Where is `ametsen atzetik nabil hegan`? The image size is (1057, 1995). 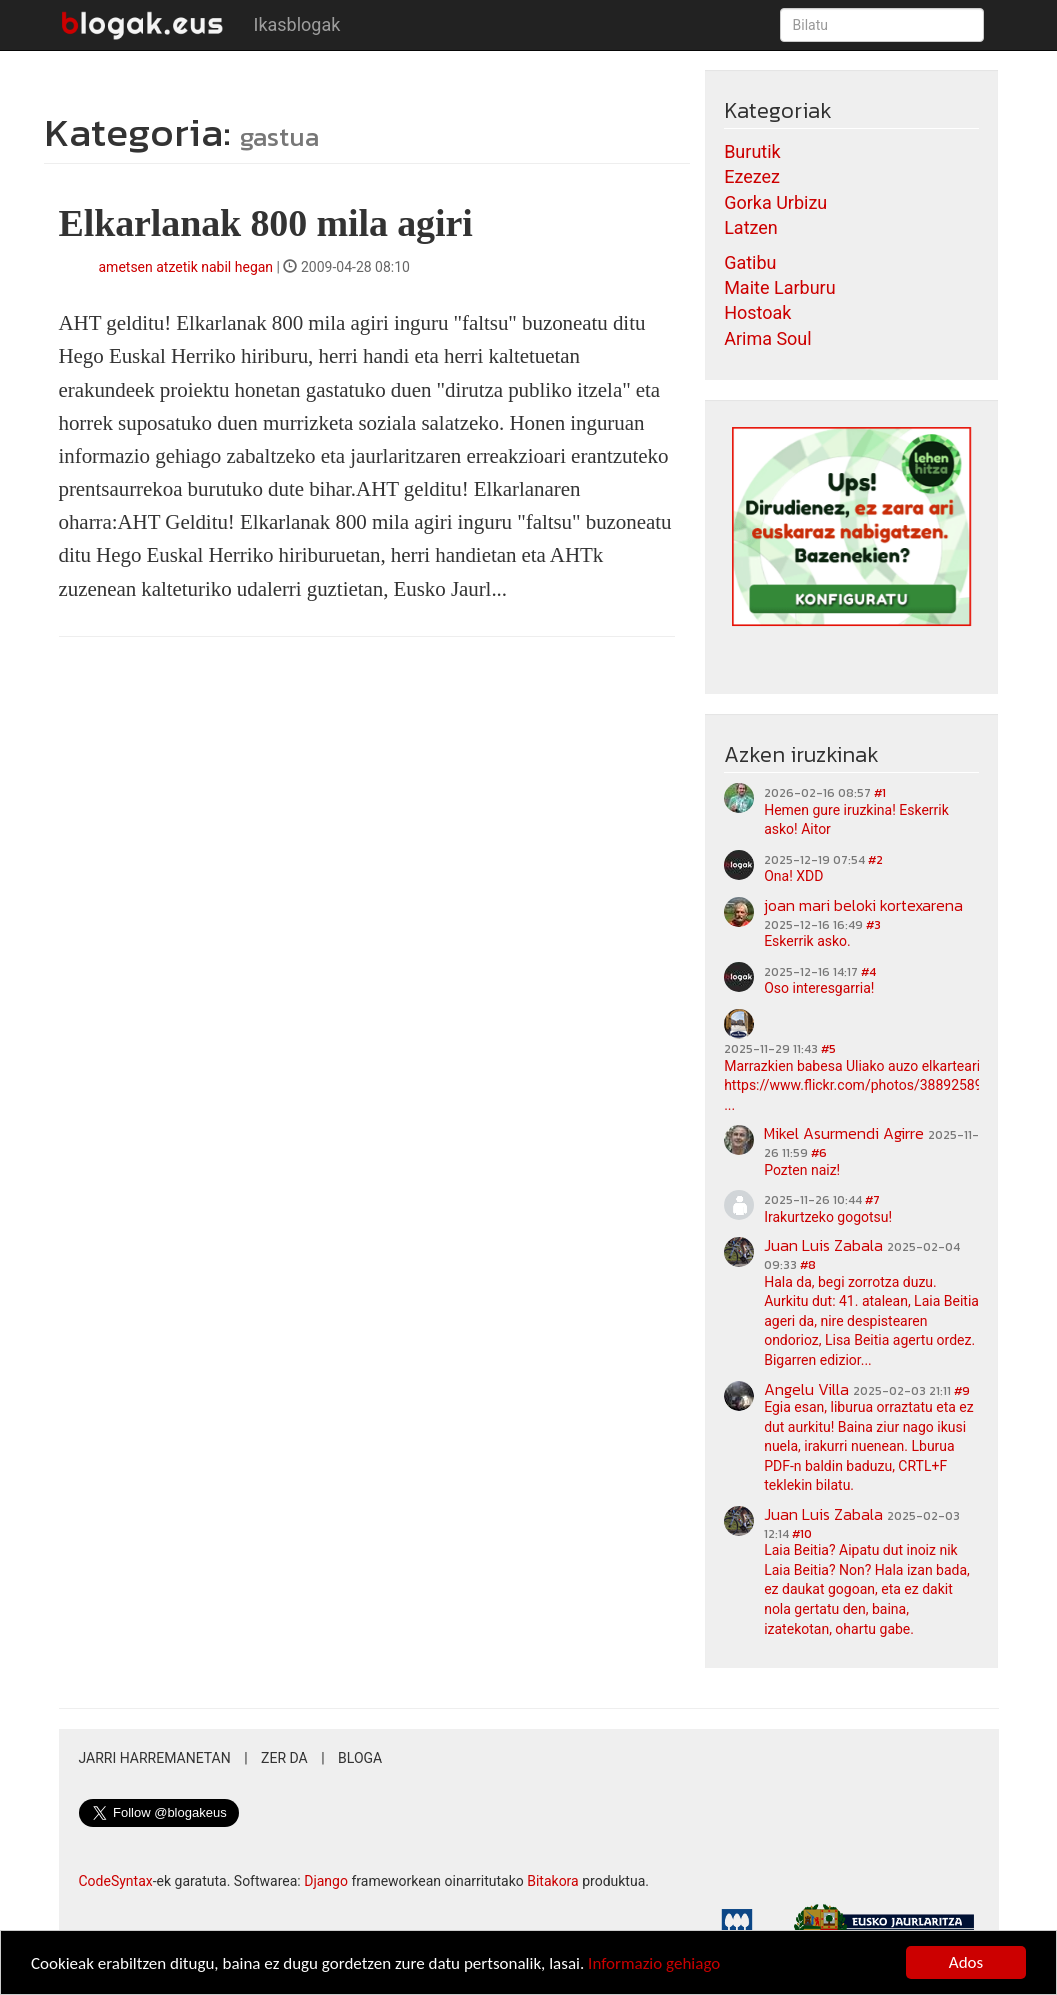
ametsen atzetik nabil hegan is located at coordinates (186, 267).